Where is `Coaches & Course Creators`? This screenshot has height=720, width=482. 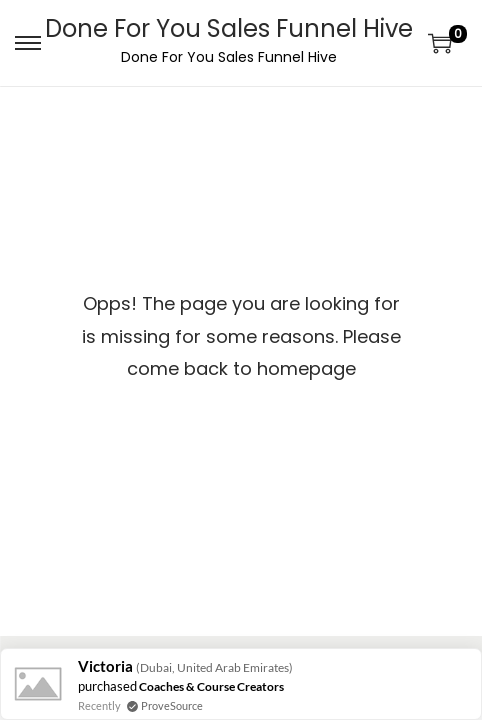
Coaches & Course Creators is located at coordinates (211, 686).